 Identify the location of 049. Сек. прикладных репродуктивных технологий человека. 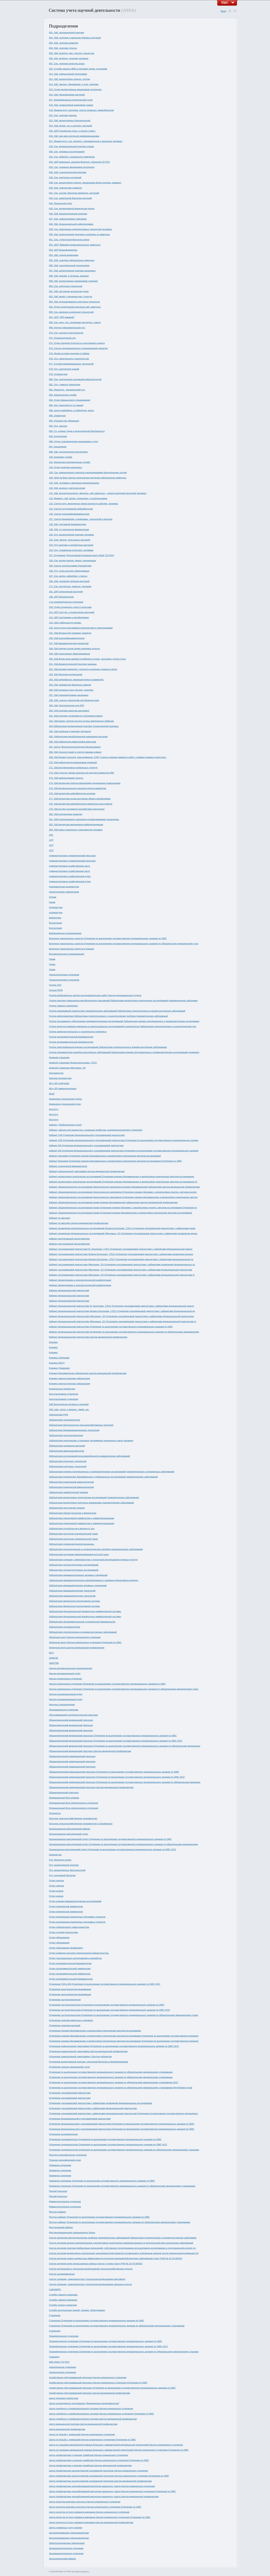
(80, 229).